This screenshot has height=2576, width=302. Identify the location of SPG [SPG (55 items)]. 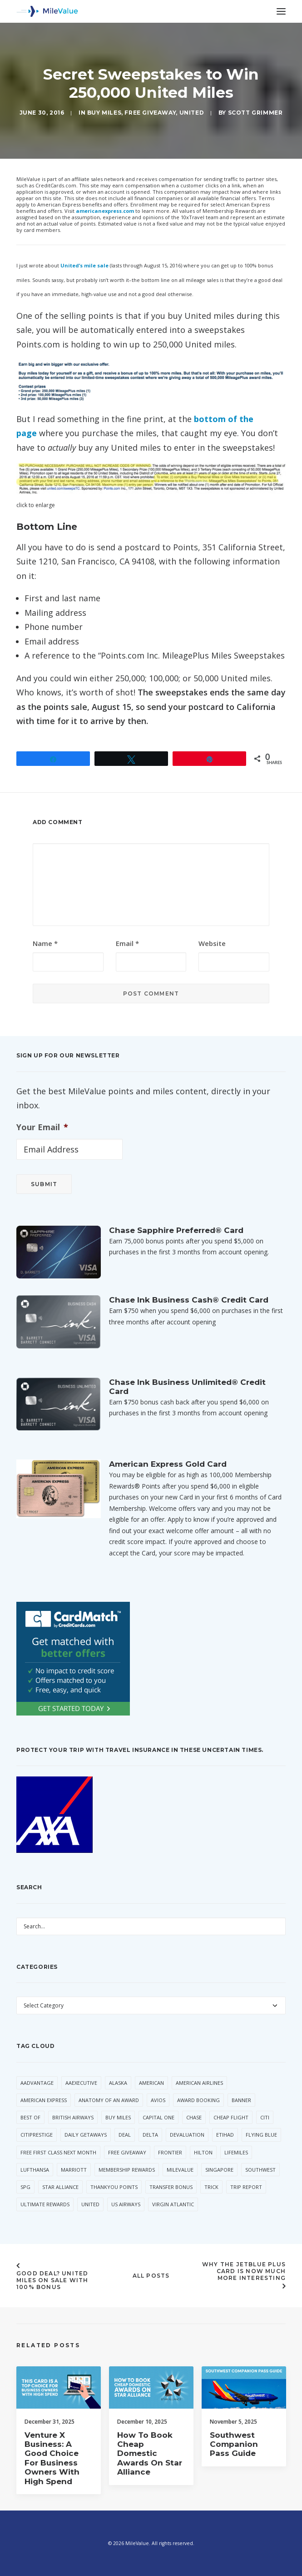
(25, 2187).